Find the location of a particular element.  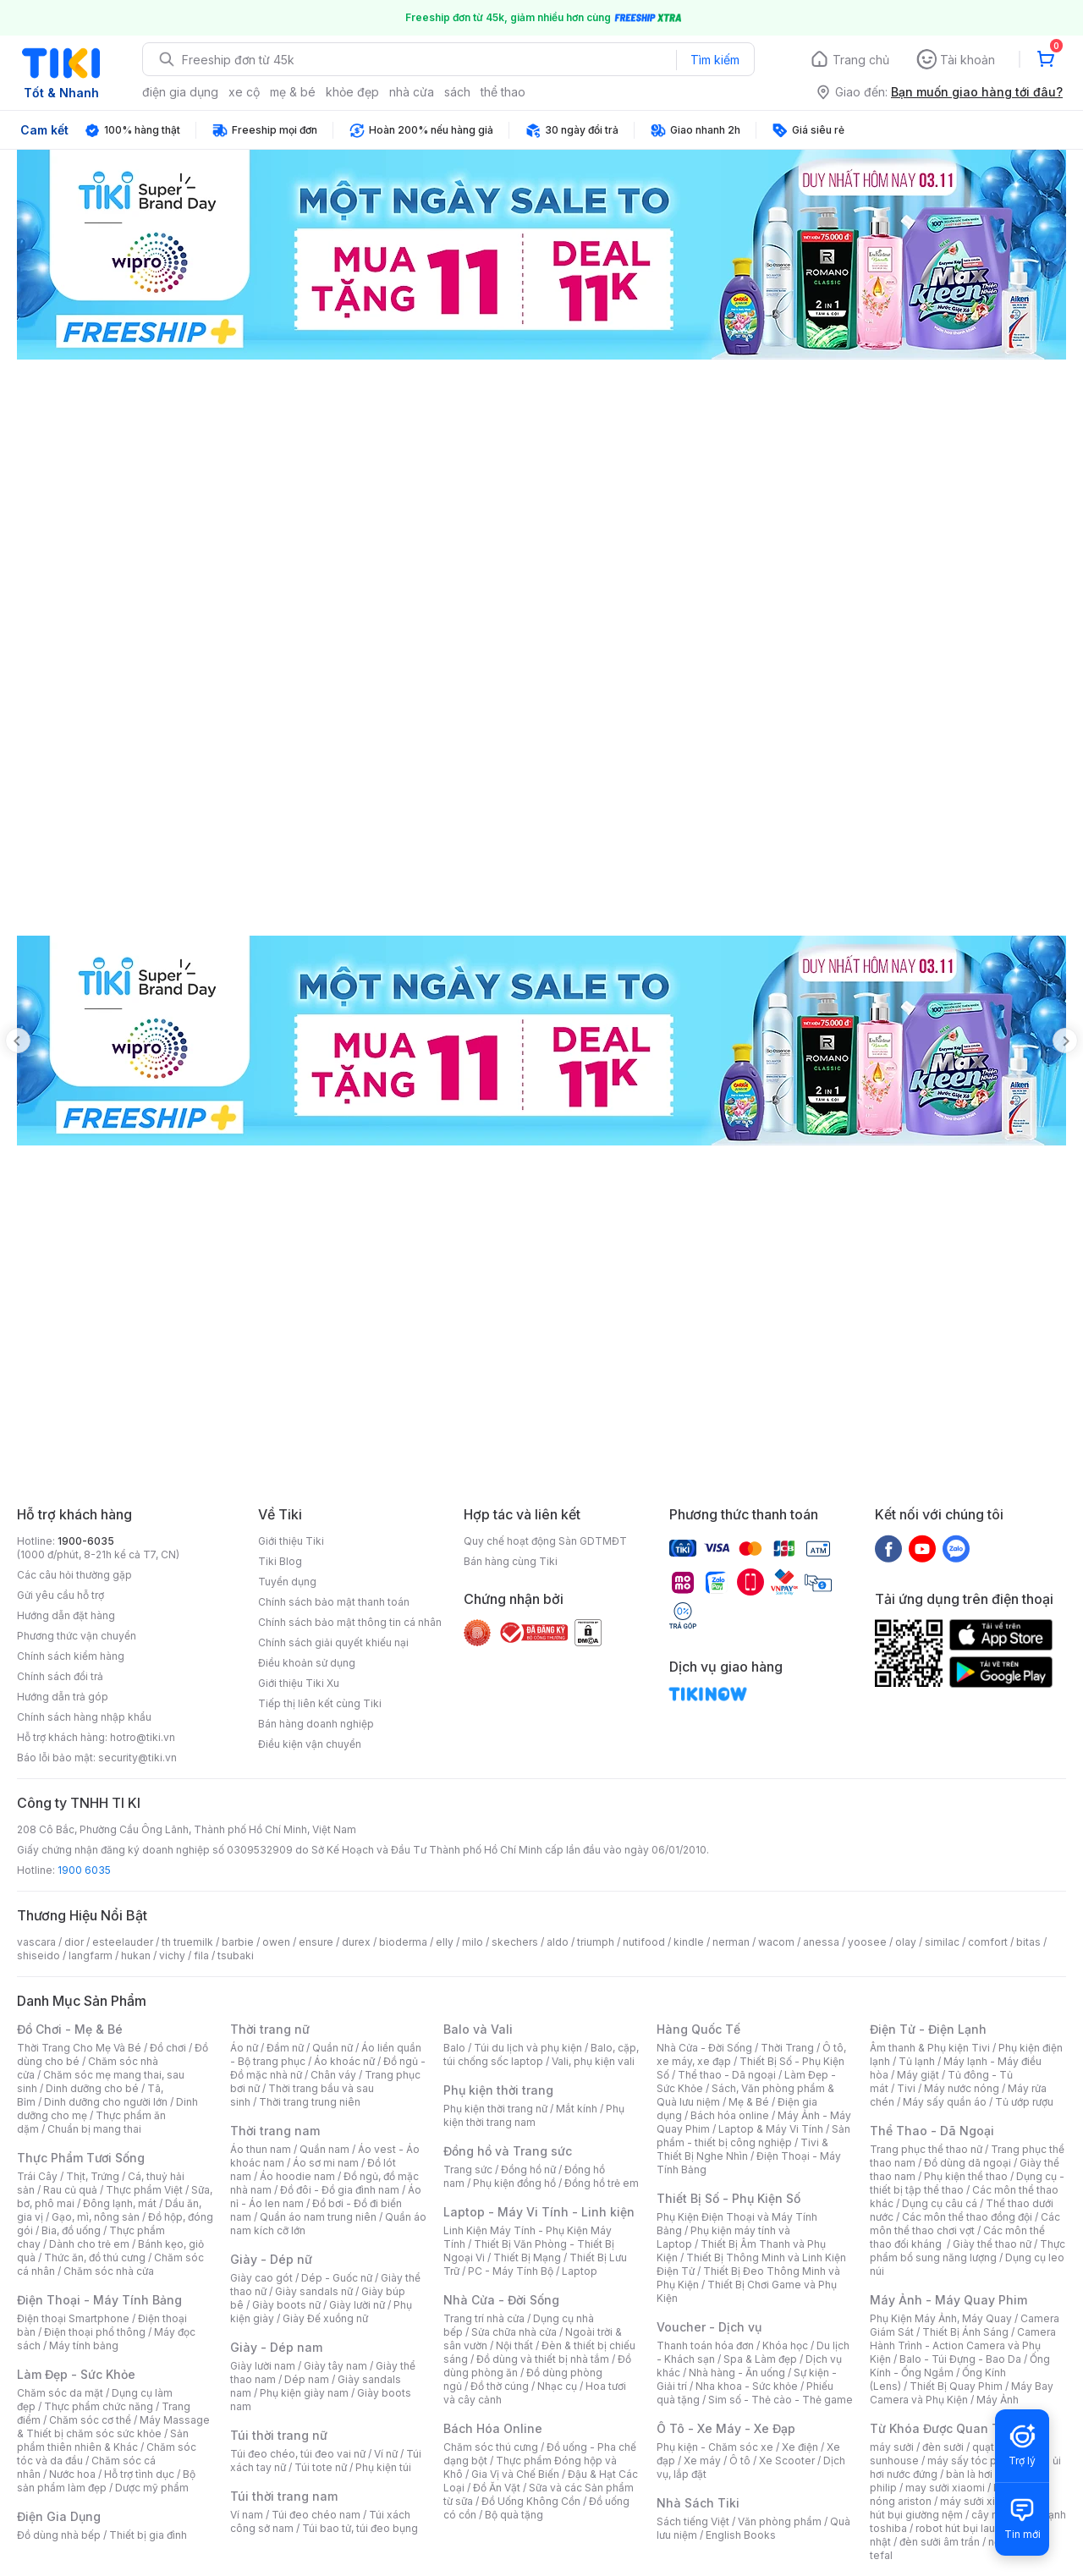

Ô Tô - Xe Máy - Xe Đạp is located at coordinates (726, 2428).